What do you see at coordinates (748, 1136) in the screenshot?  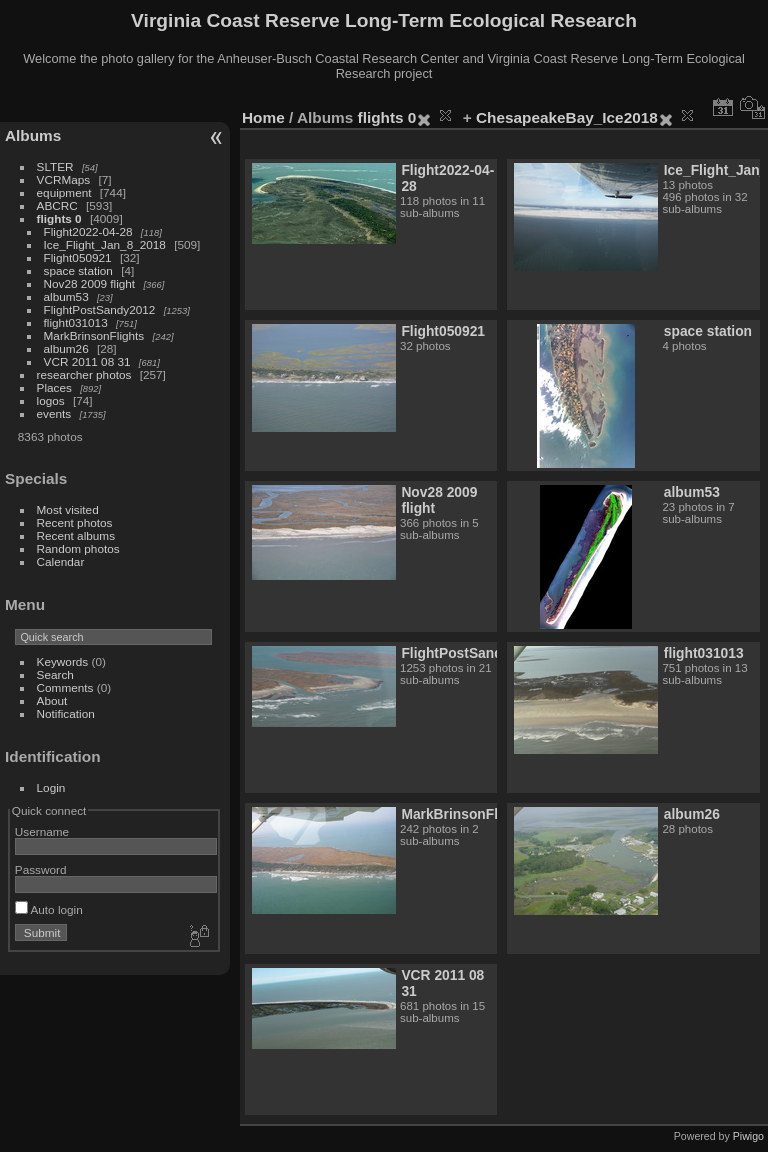 I see `Piwigo` at bounding box center [748, 1136].